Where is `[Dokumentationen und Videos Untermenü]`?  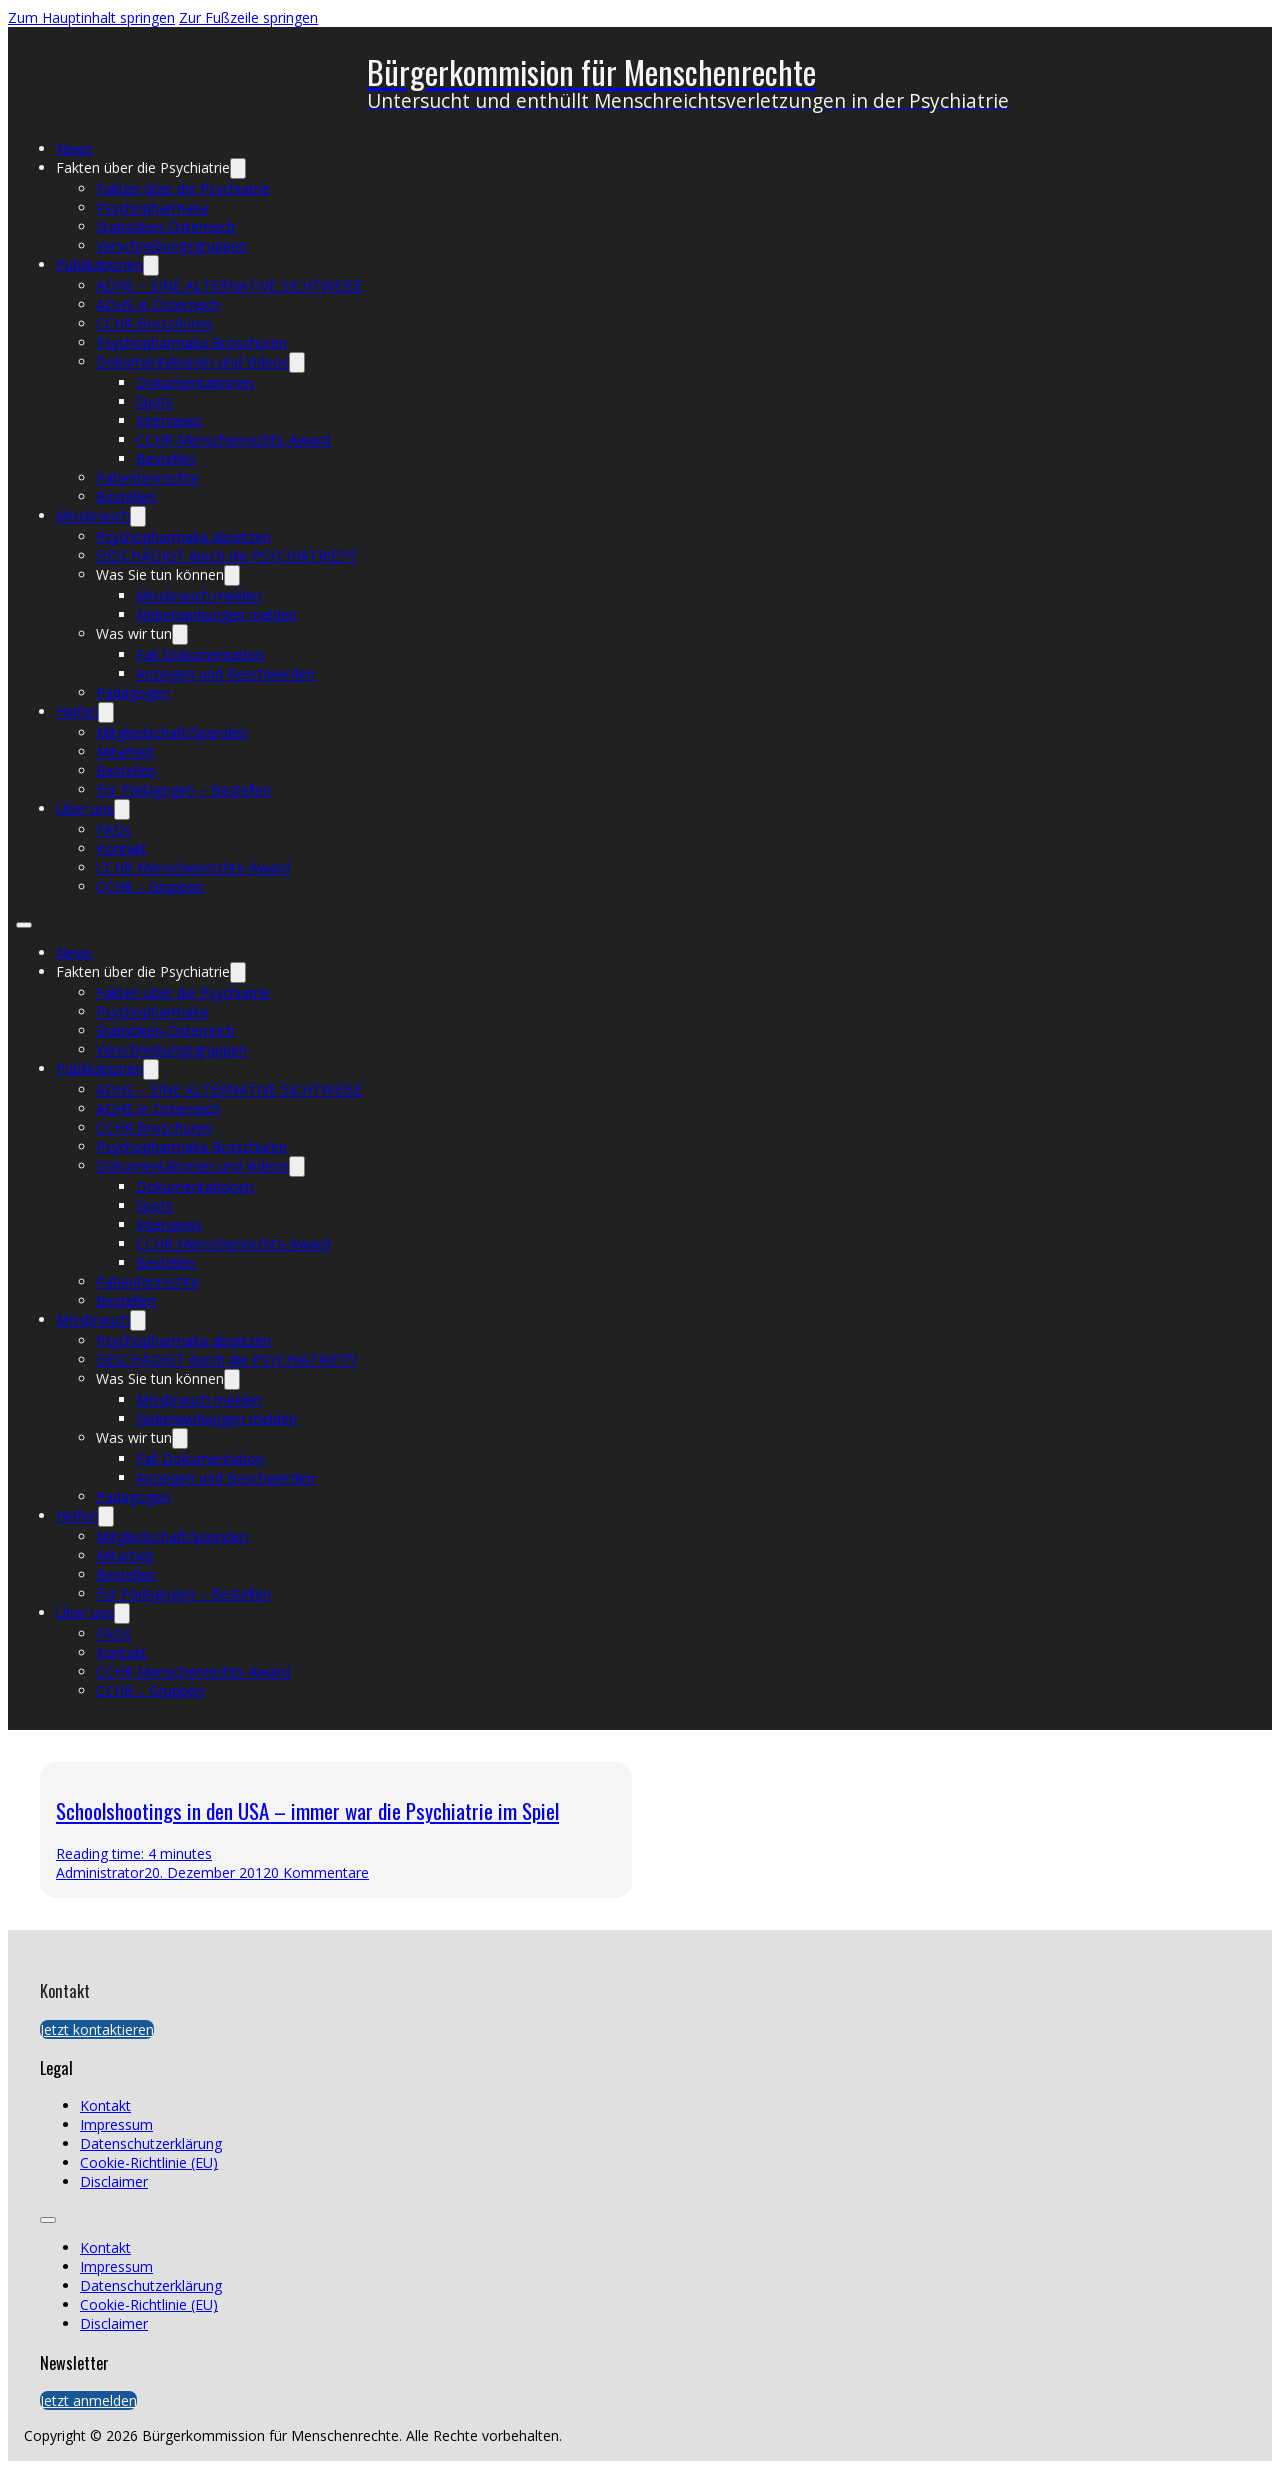 [Dokumentationen und Videos Untermenü] is located at coordinates (297, 362).